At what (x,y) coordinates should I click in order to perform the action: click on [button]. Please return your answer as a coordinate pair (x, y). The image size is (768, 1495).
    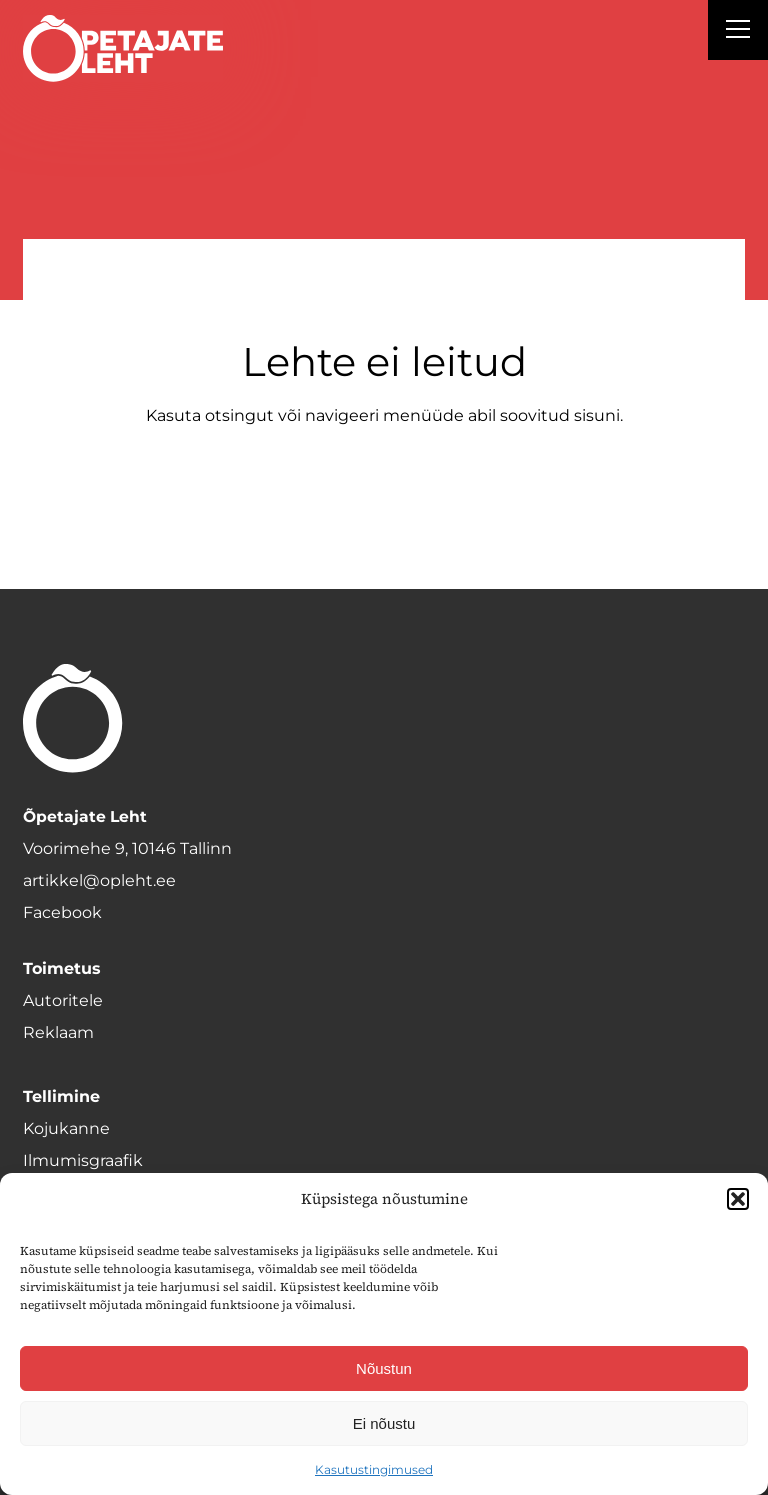
    Looking at the image, I should click on (738, 1199).